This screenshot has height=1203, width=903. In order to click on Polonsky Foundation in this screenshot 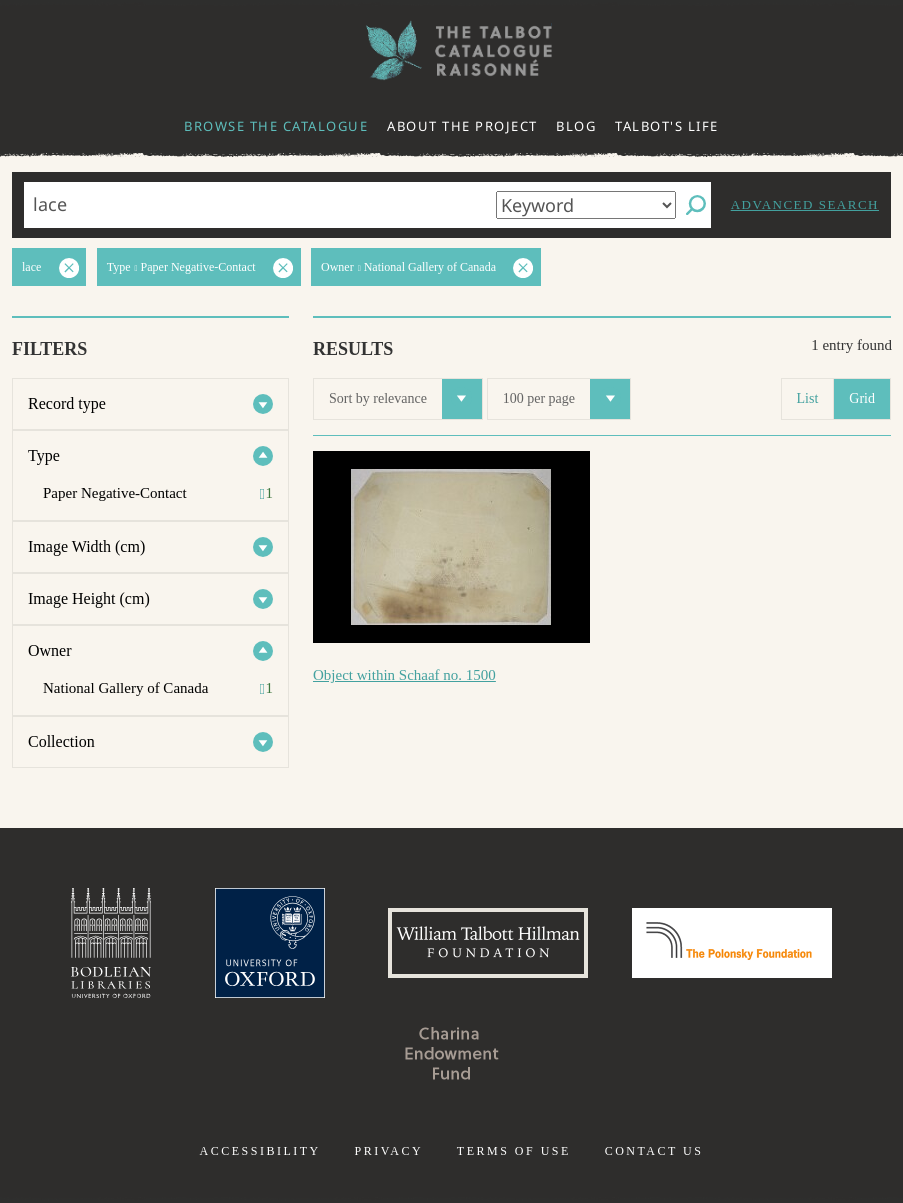, I will do `click(732, 943)`.